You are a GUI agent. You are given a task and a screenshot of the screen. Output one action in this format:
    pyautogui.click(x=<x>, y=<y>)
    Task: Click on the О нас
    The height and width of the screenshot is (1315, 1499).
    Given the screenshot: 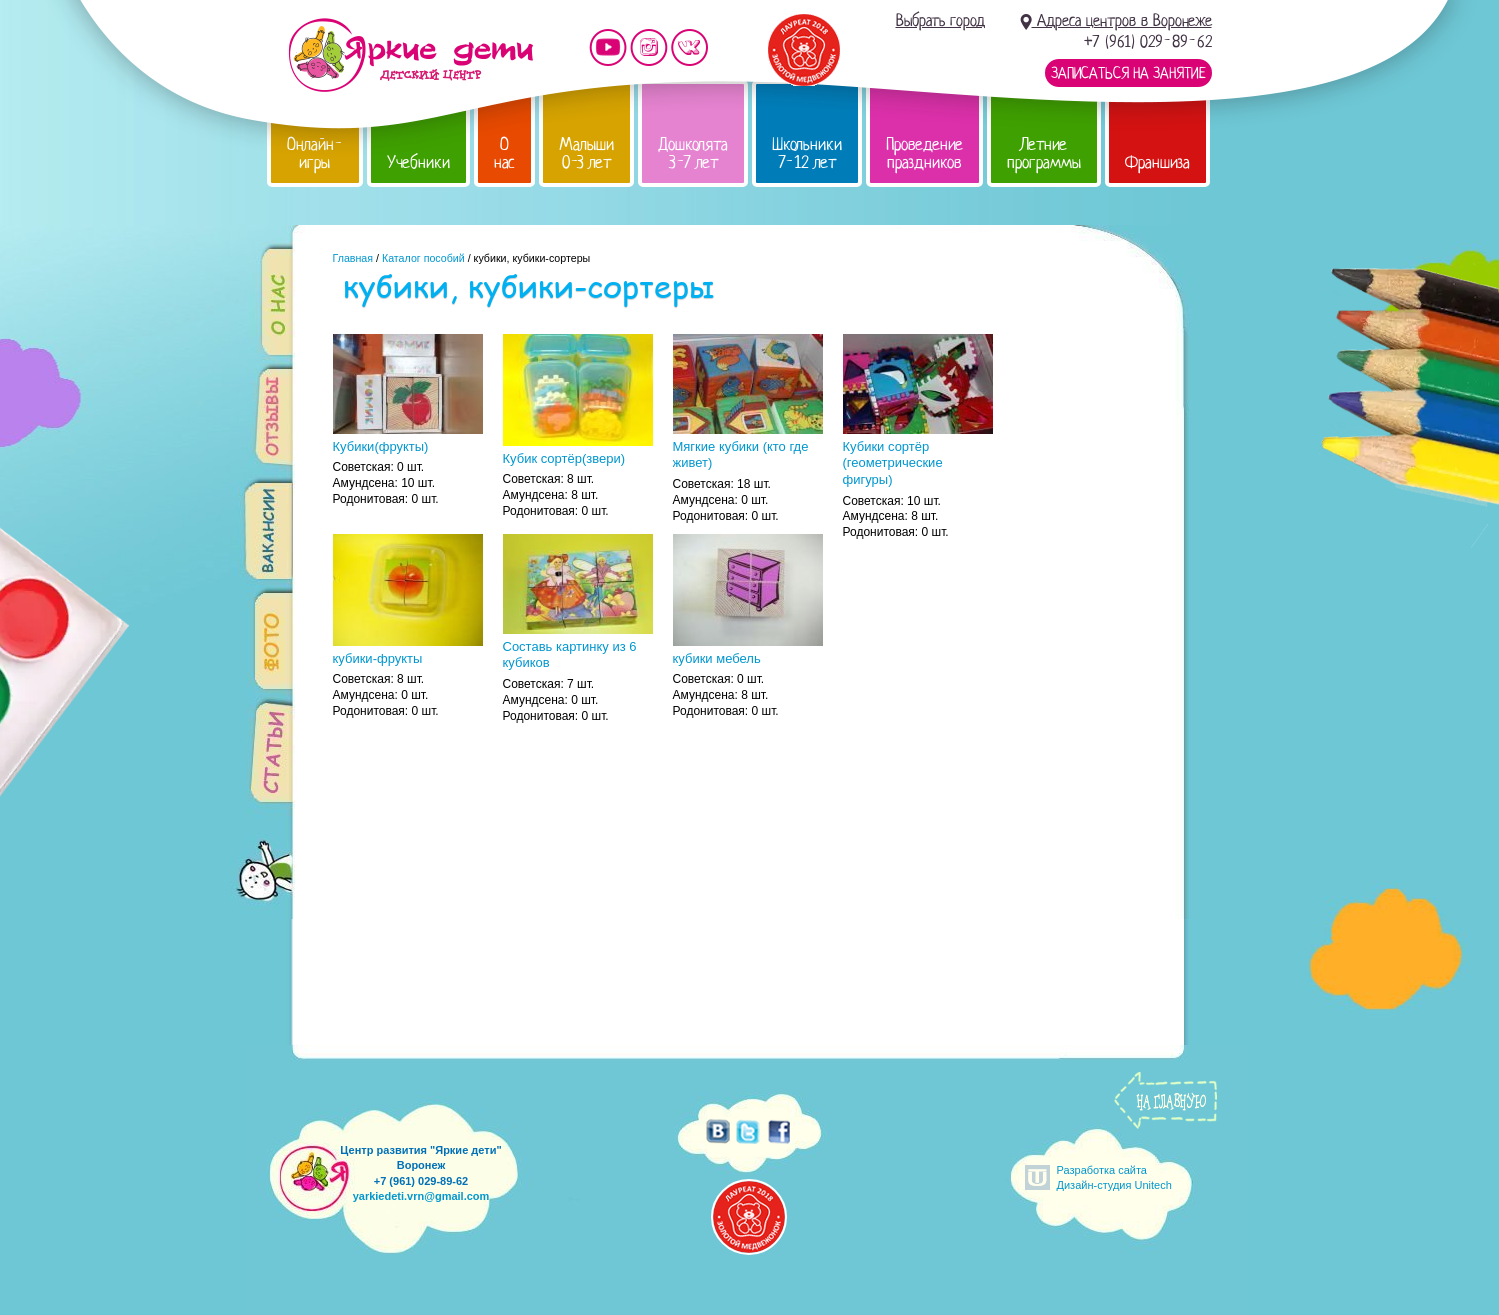 What is the action you would take?
    pyautogui.click(x=504, y=153)
    